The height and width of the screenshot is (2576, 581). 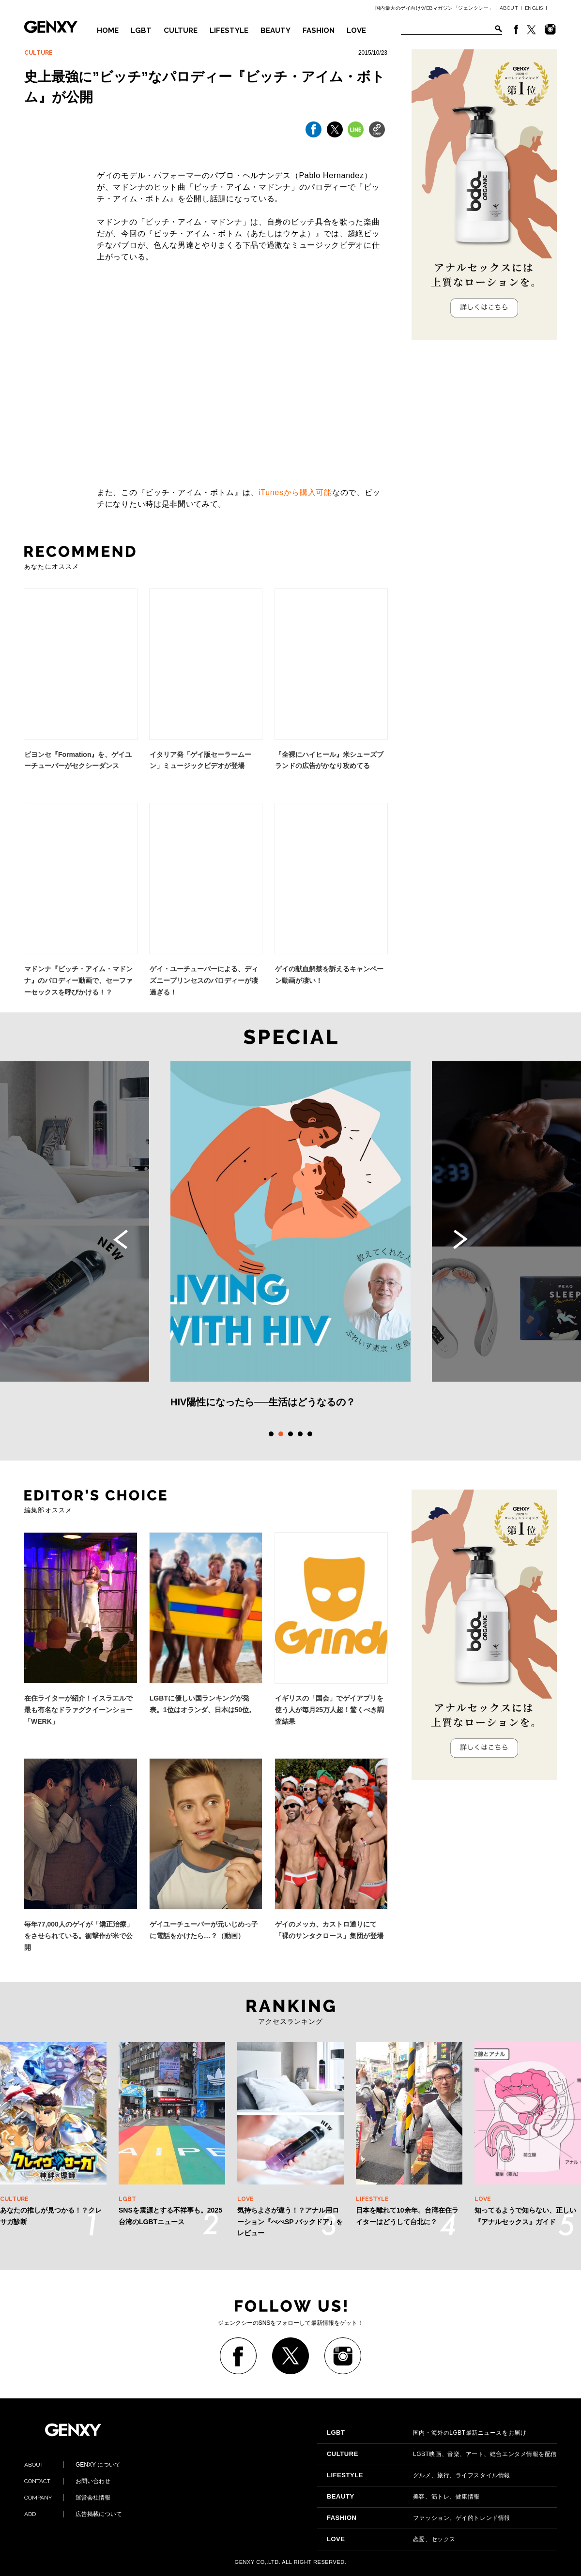 I want to click on Next, so click(x=460, y=1239).